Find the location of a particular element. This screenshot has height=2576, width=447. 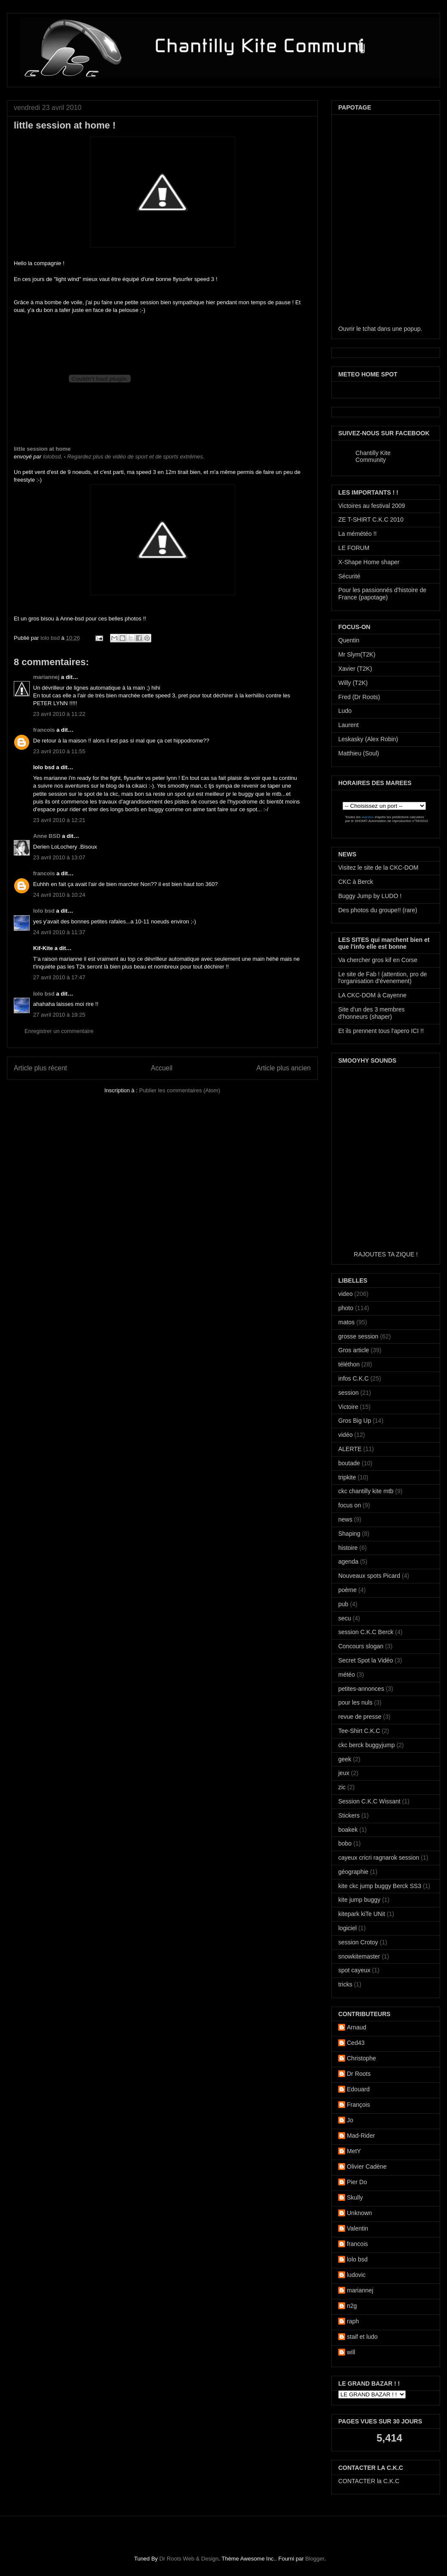

27 avril 2010 à 19:25 is located at coordinates (59, 1014).